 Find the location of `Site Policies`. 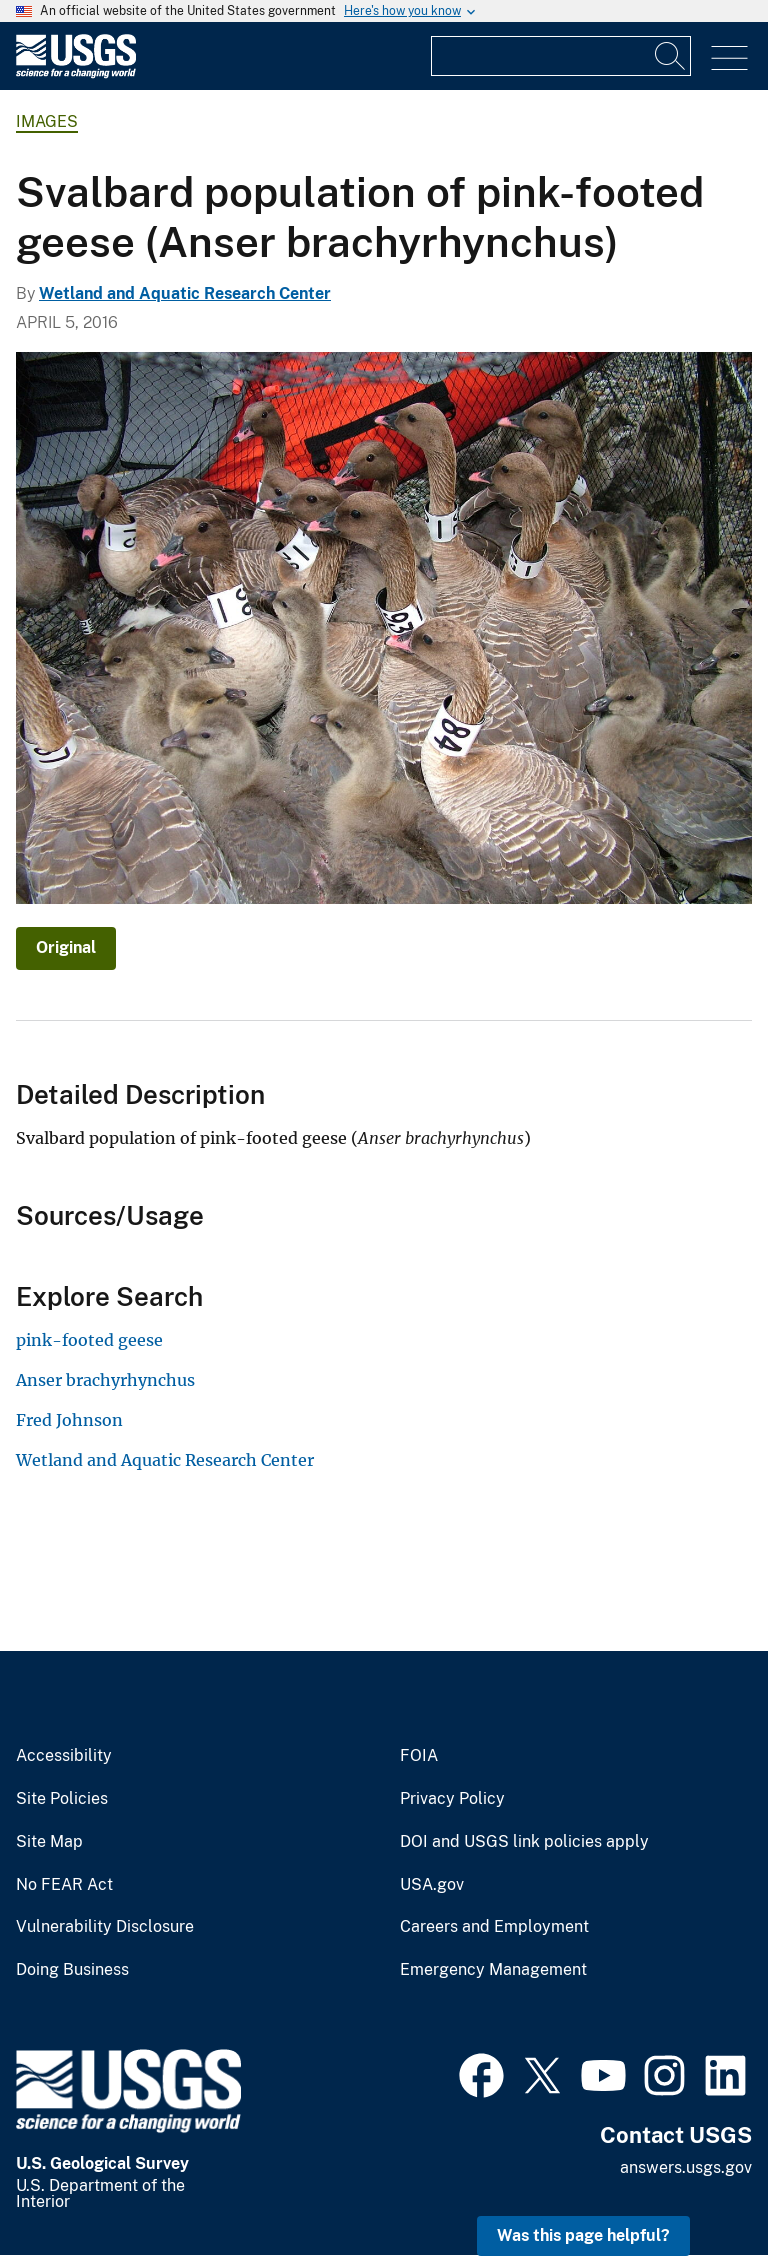

Site Policies is located at coordinates (62, 1799).